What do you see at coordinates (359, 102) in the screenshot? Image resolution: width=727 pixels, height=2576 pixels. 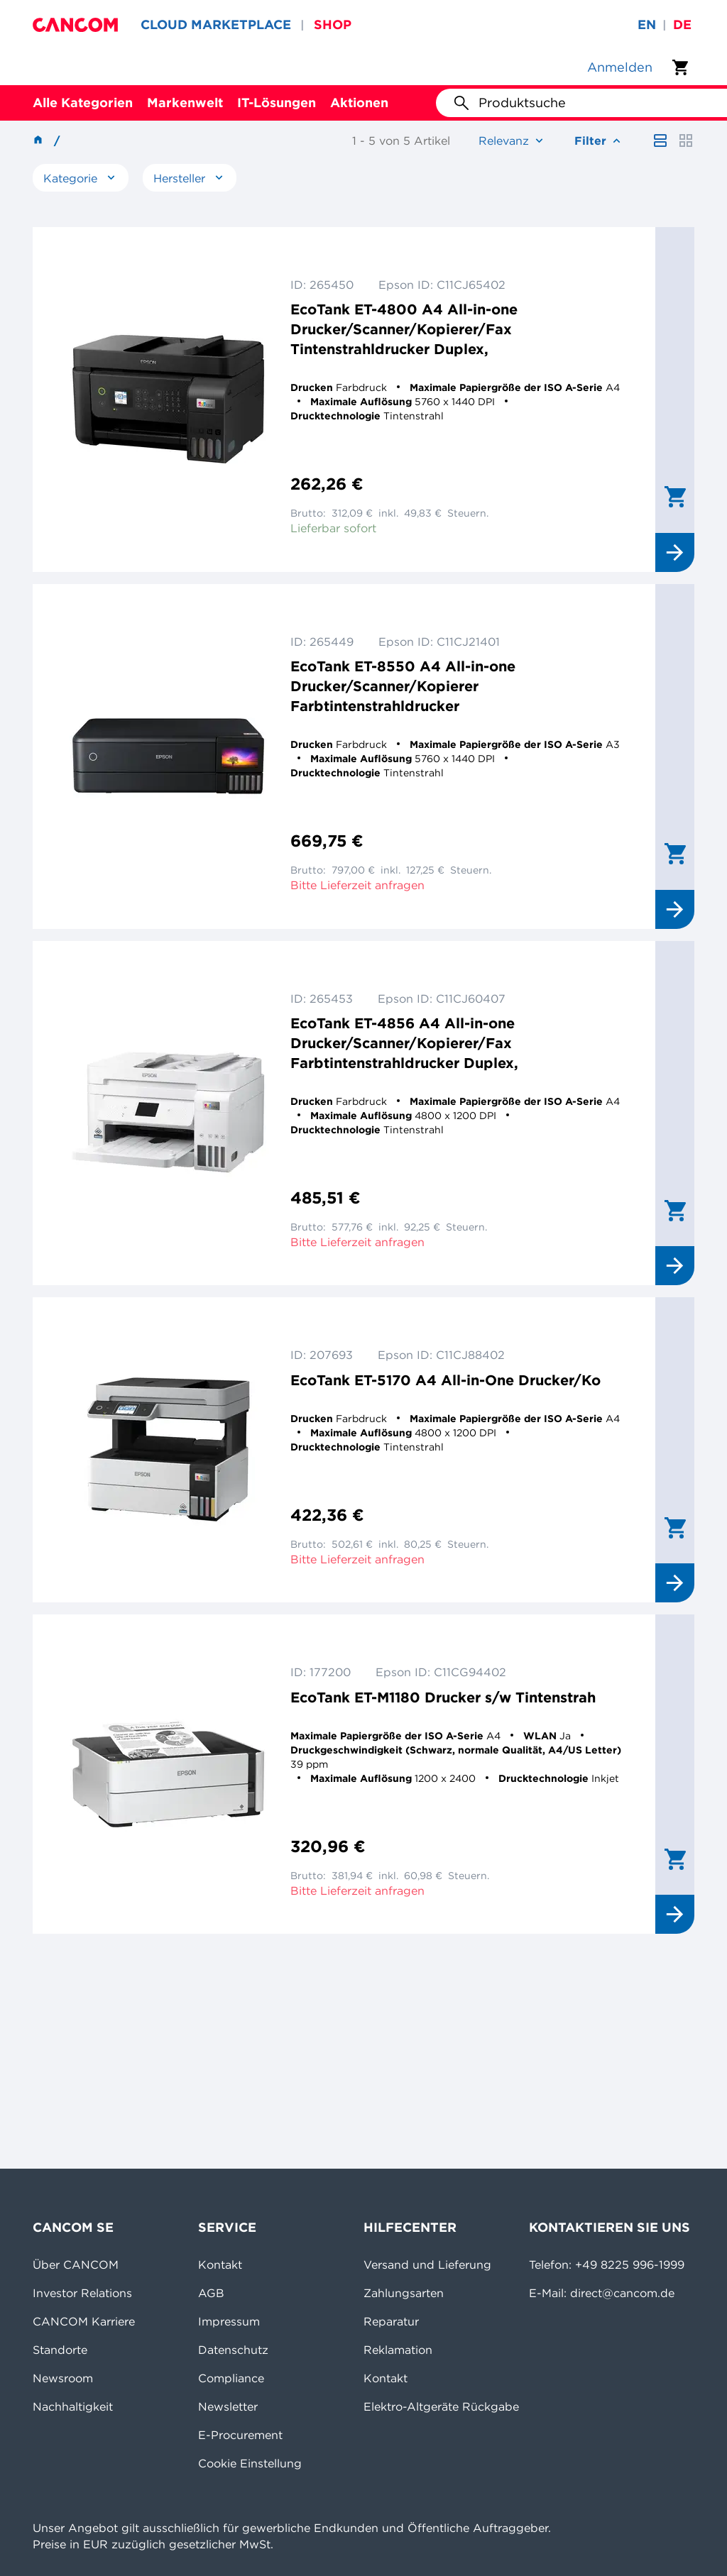 I see `Aktionen` at bounding box center [359, 102].